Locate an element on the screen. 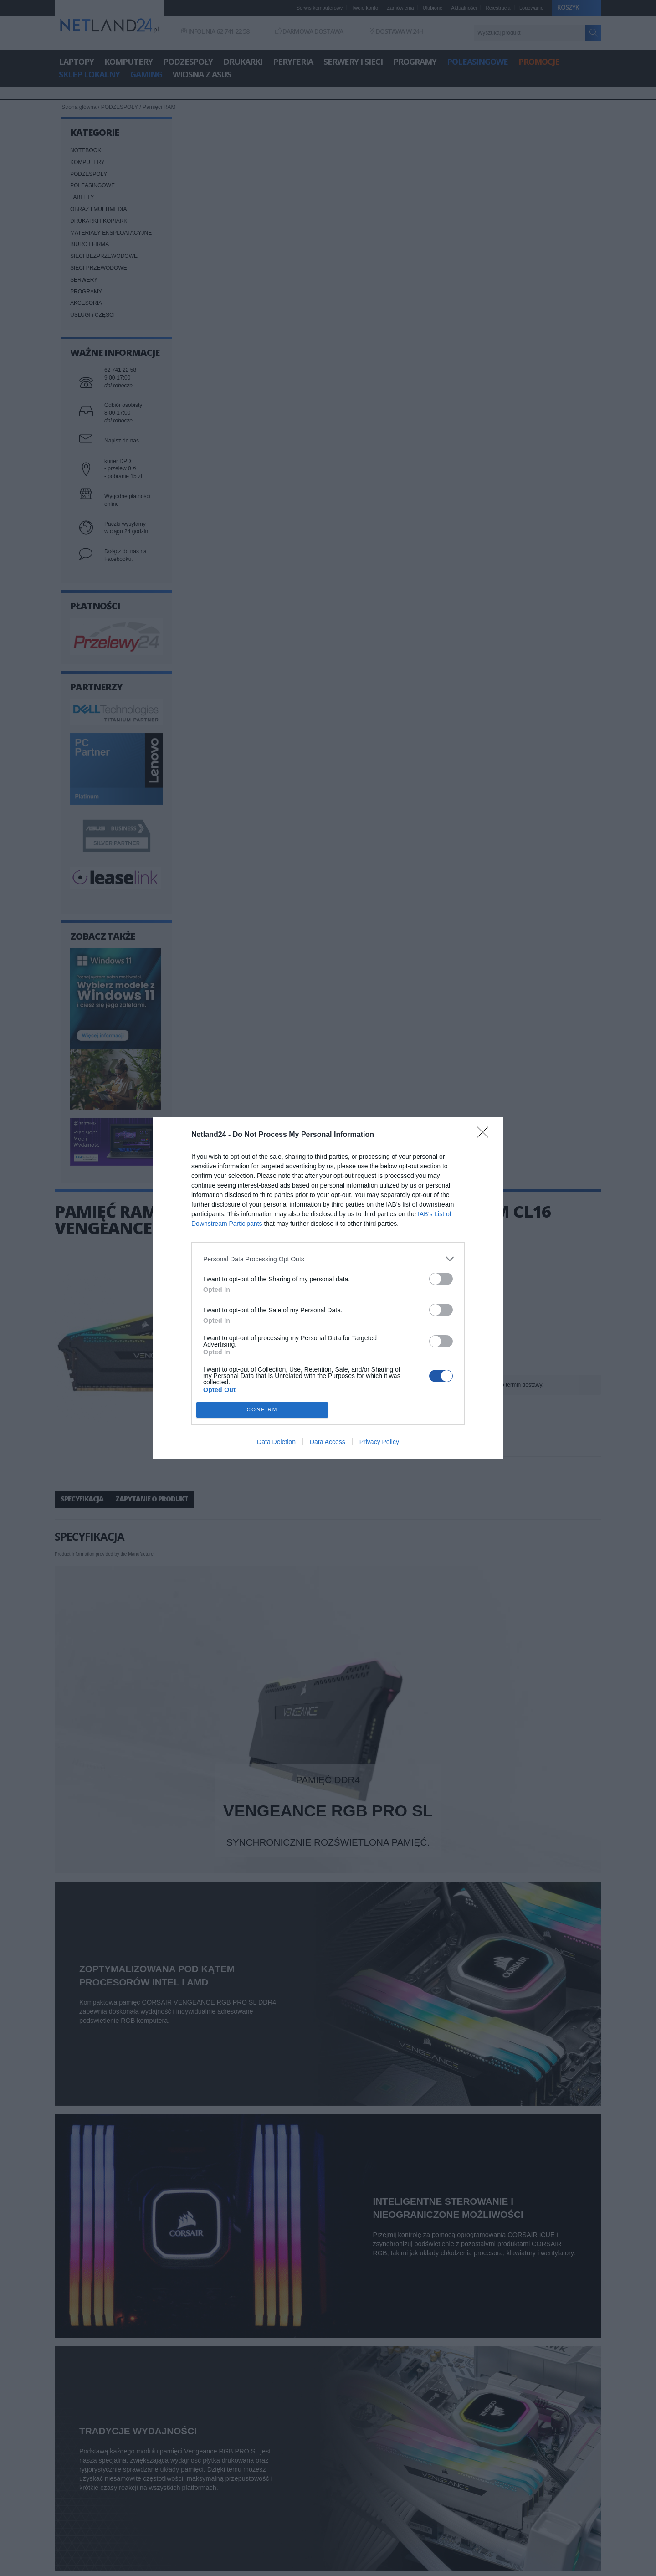 This screenshot has width=656, height=2576. Privacy Policy is located at coordinates (379, 1441).